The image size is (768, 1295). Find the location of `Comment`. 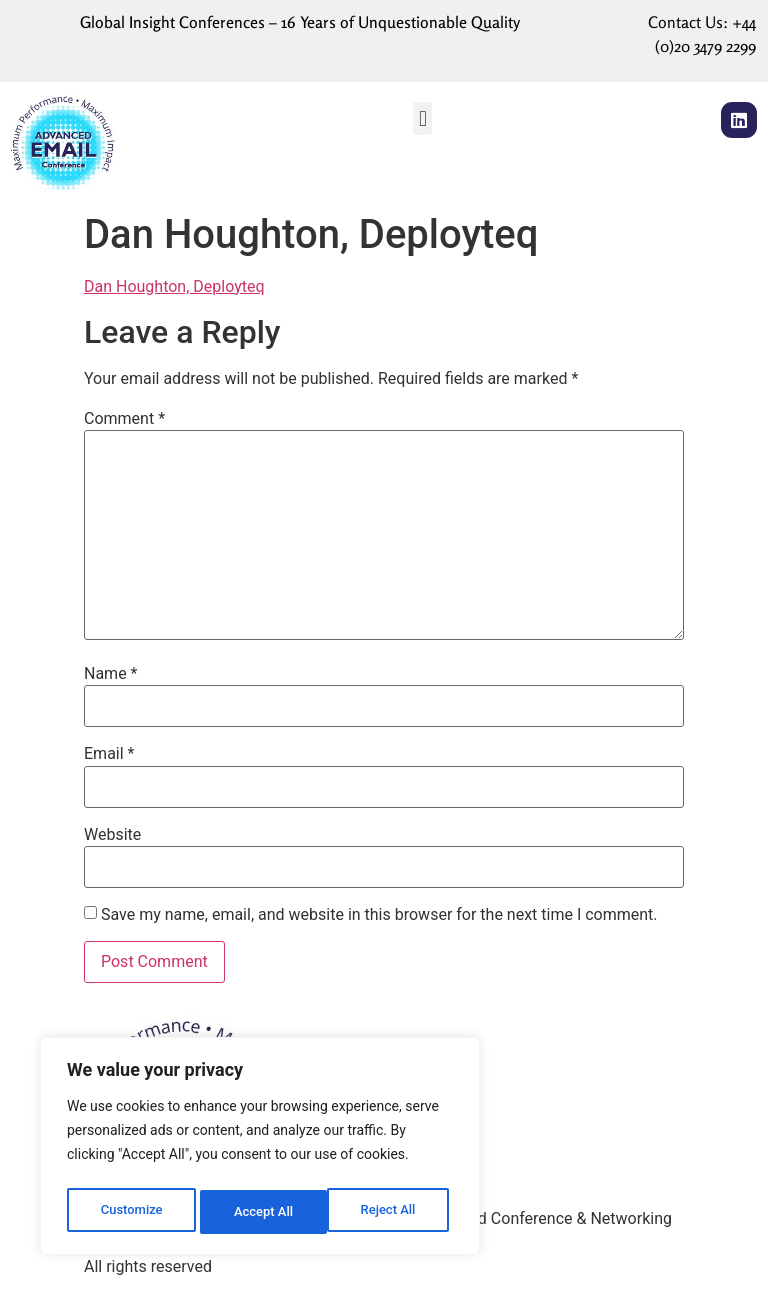

Comment is located at coordinates (124, 419).